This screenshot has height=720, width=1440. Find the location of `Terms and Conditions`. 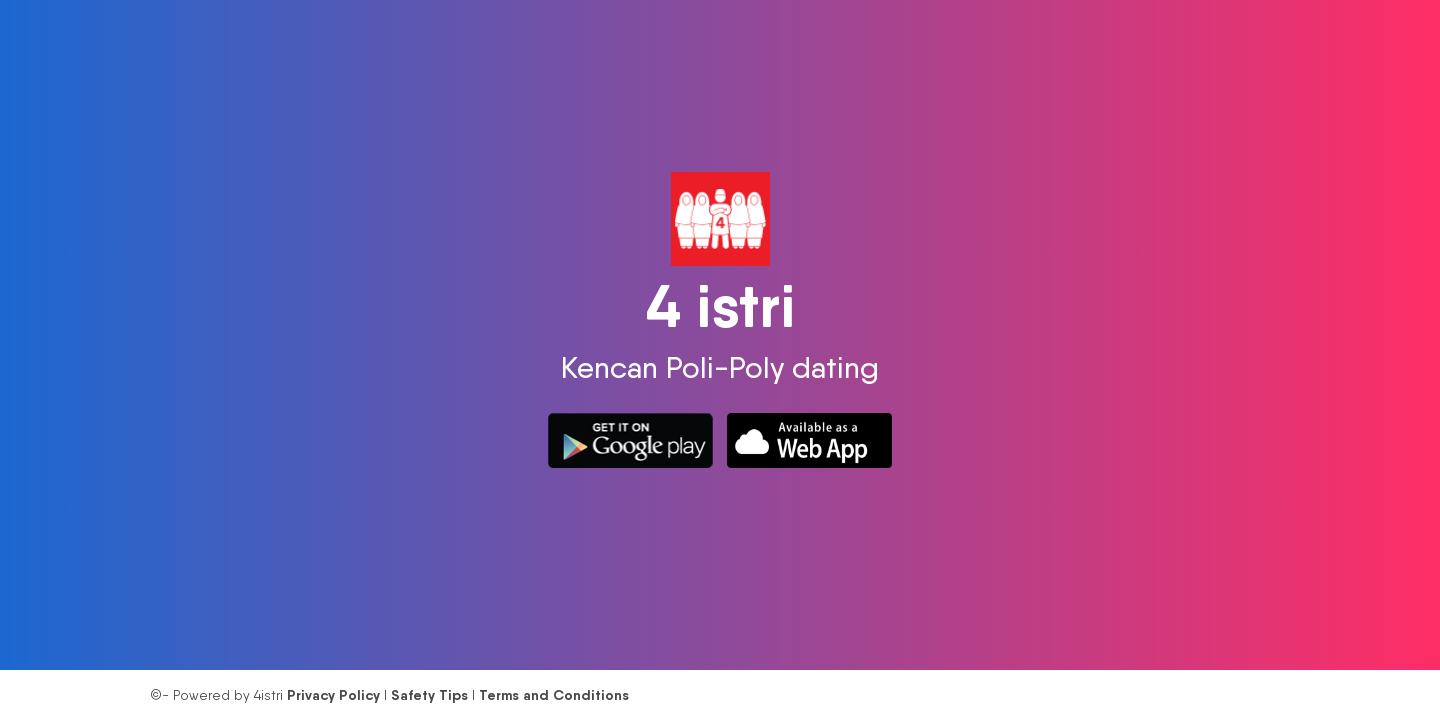

Terms and Conditions is located at coordinates (554, 695).